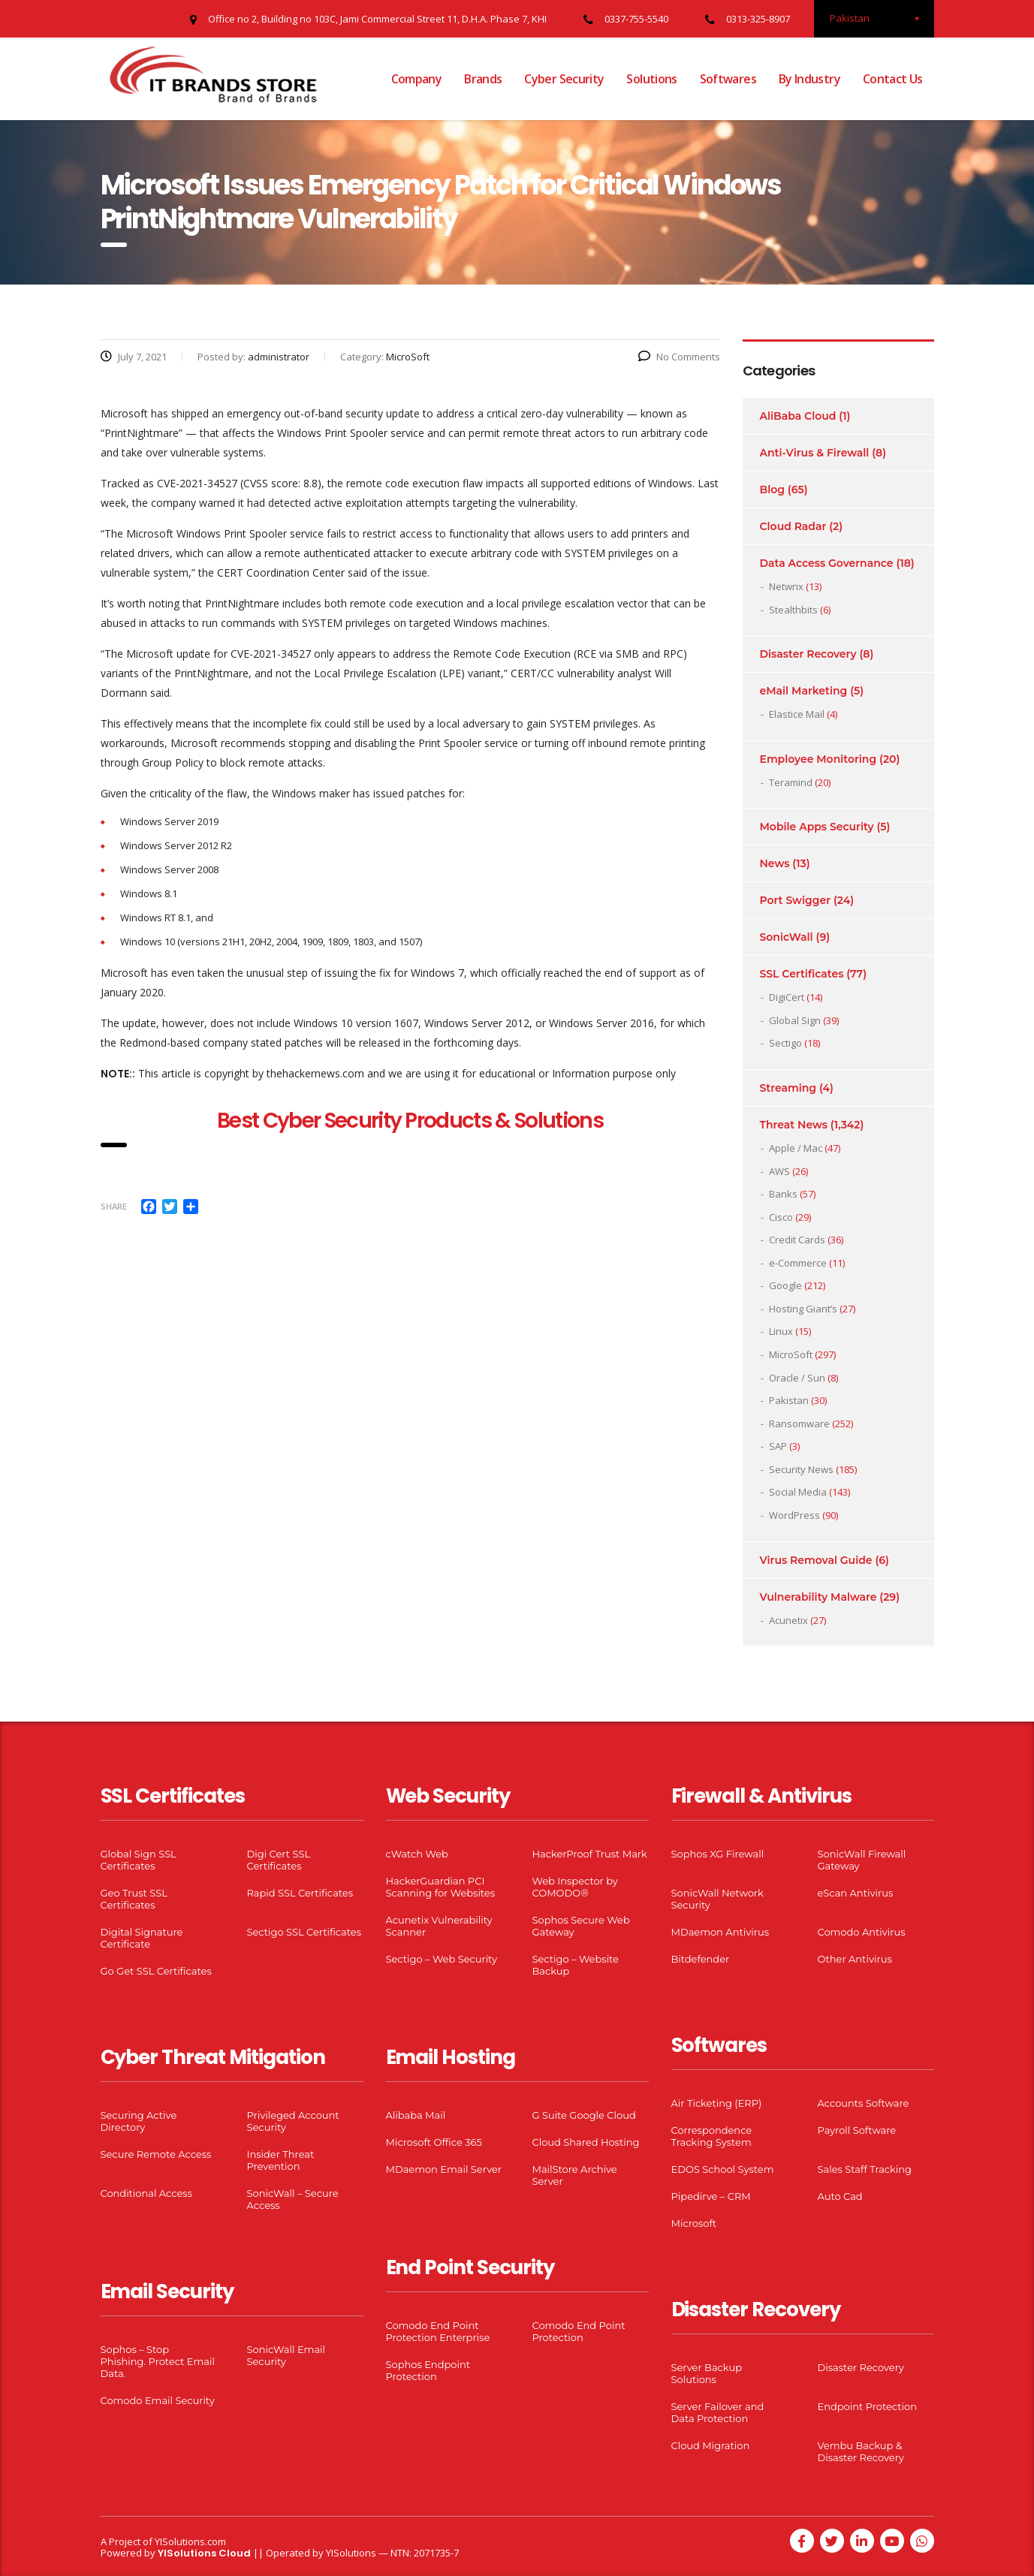 This screenshot has width=1034, height=2576. What do you see at coordinates (728, 79) in the screenshot?
I see `Softwares` at bounding box center [728, 79].